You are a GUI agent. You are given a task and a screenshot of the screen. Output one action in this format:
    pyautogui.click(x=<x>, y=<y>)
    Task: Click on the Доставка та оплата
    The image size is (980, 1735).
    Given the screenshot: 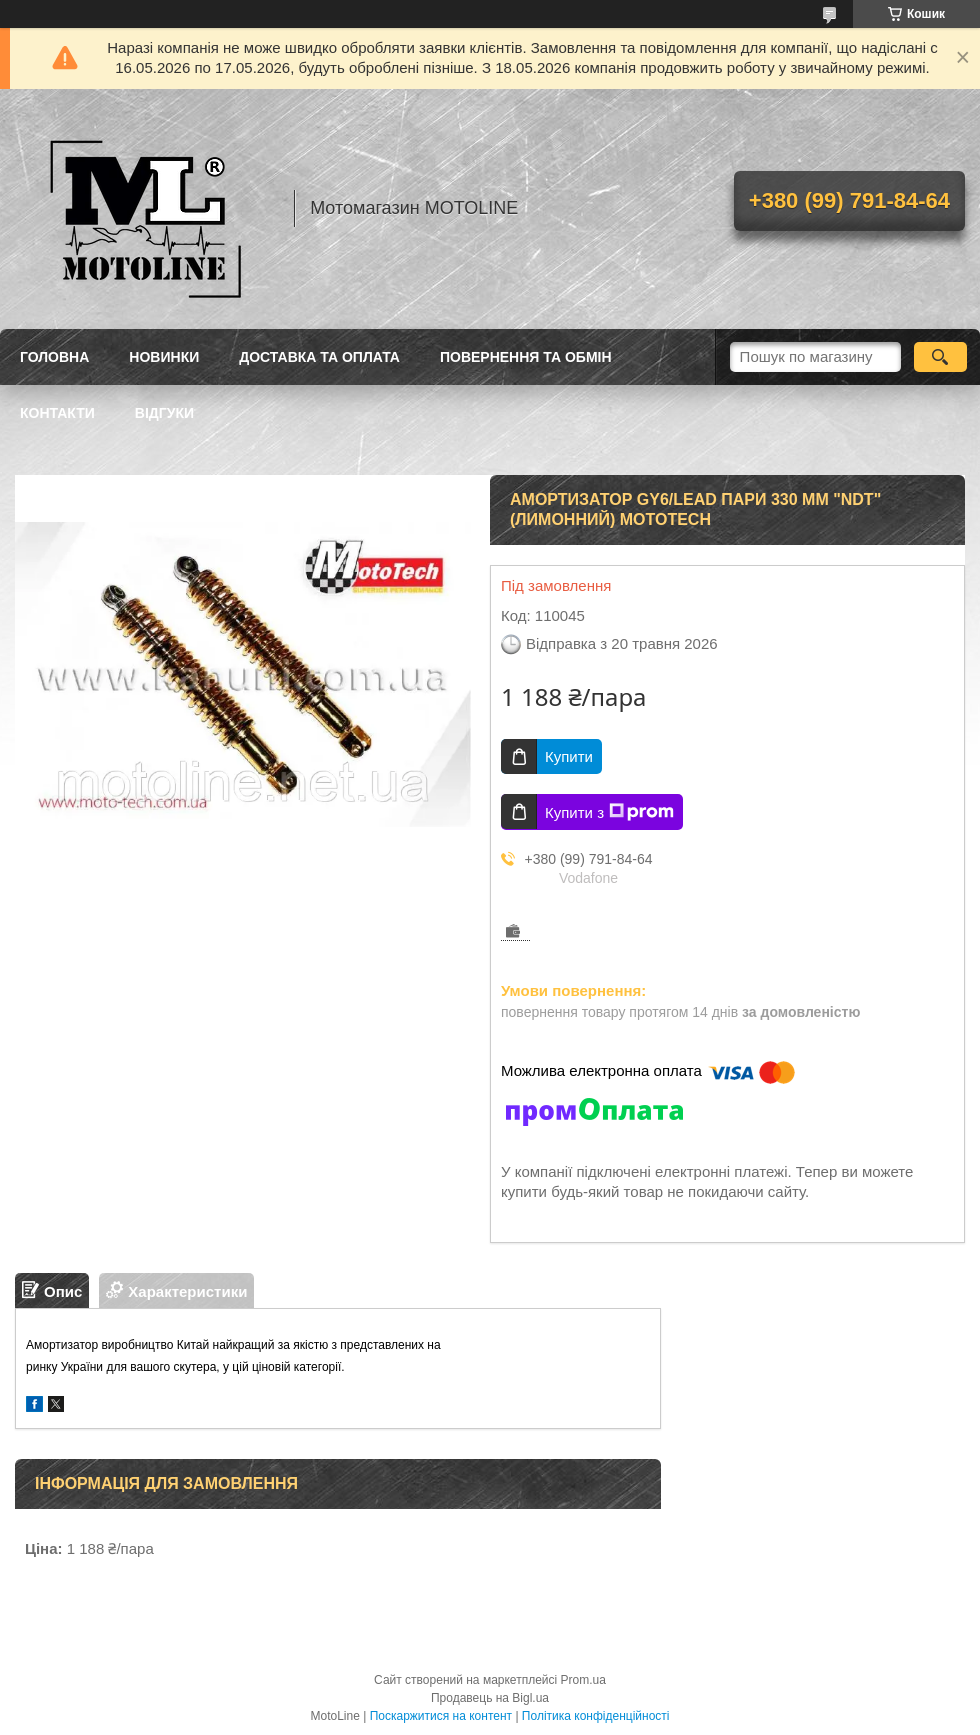 What is the action you would take?
    pyautogui.click(x=319, y=357)
    